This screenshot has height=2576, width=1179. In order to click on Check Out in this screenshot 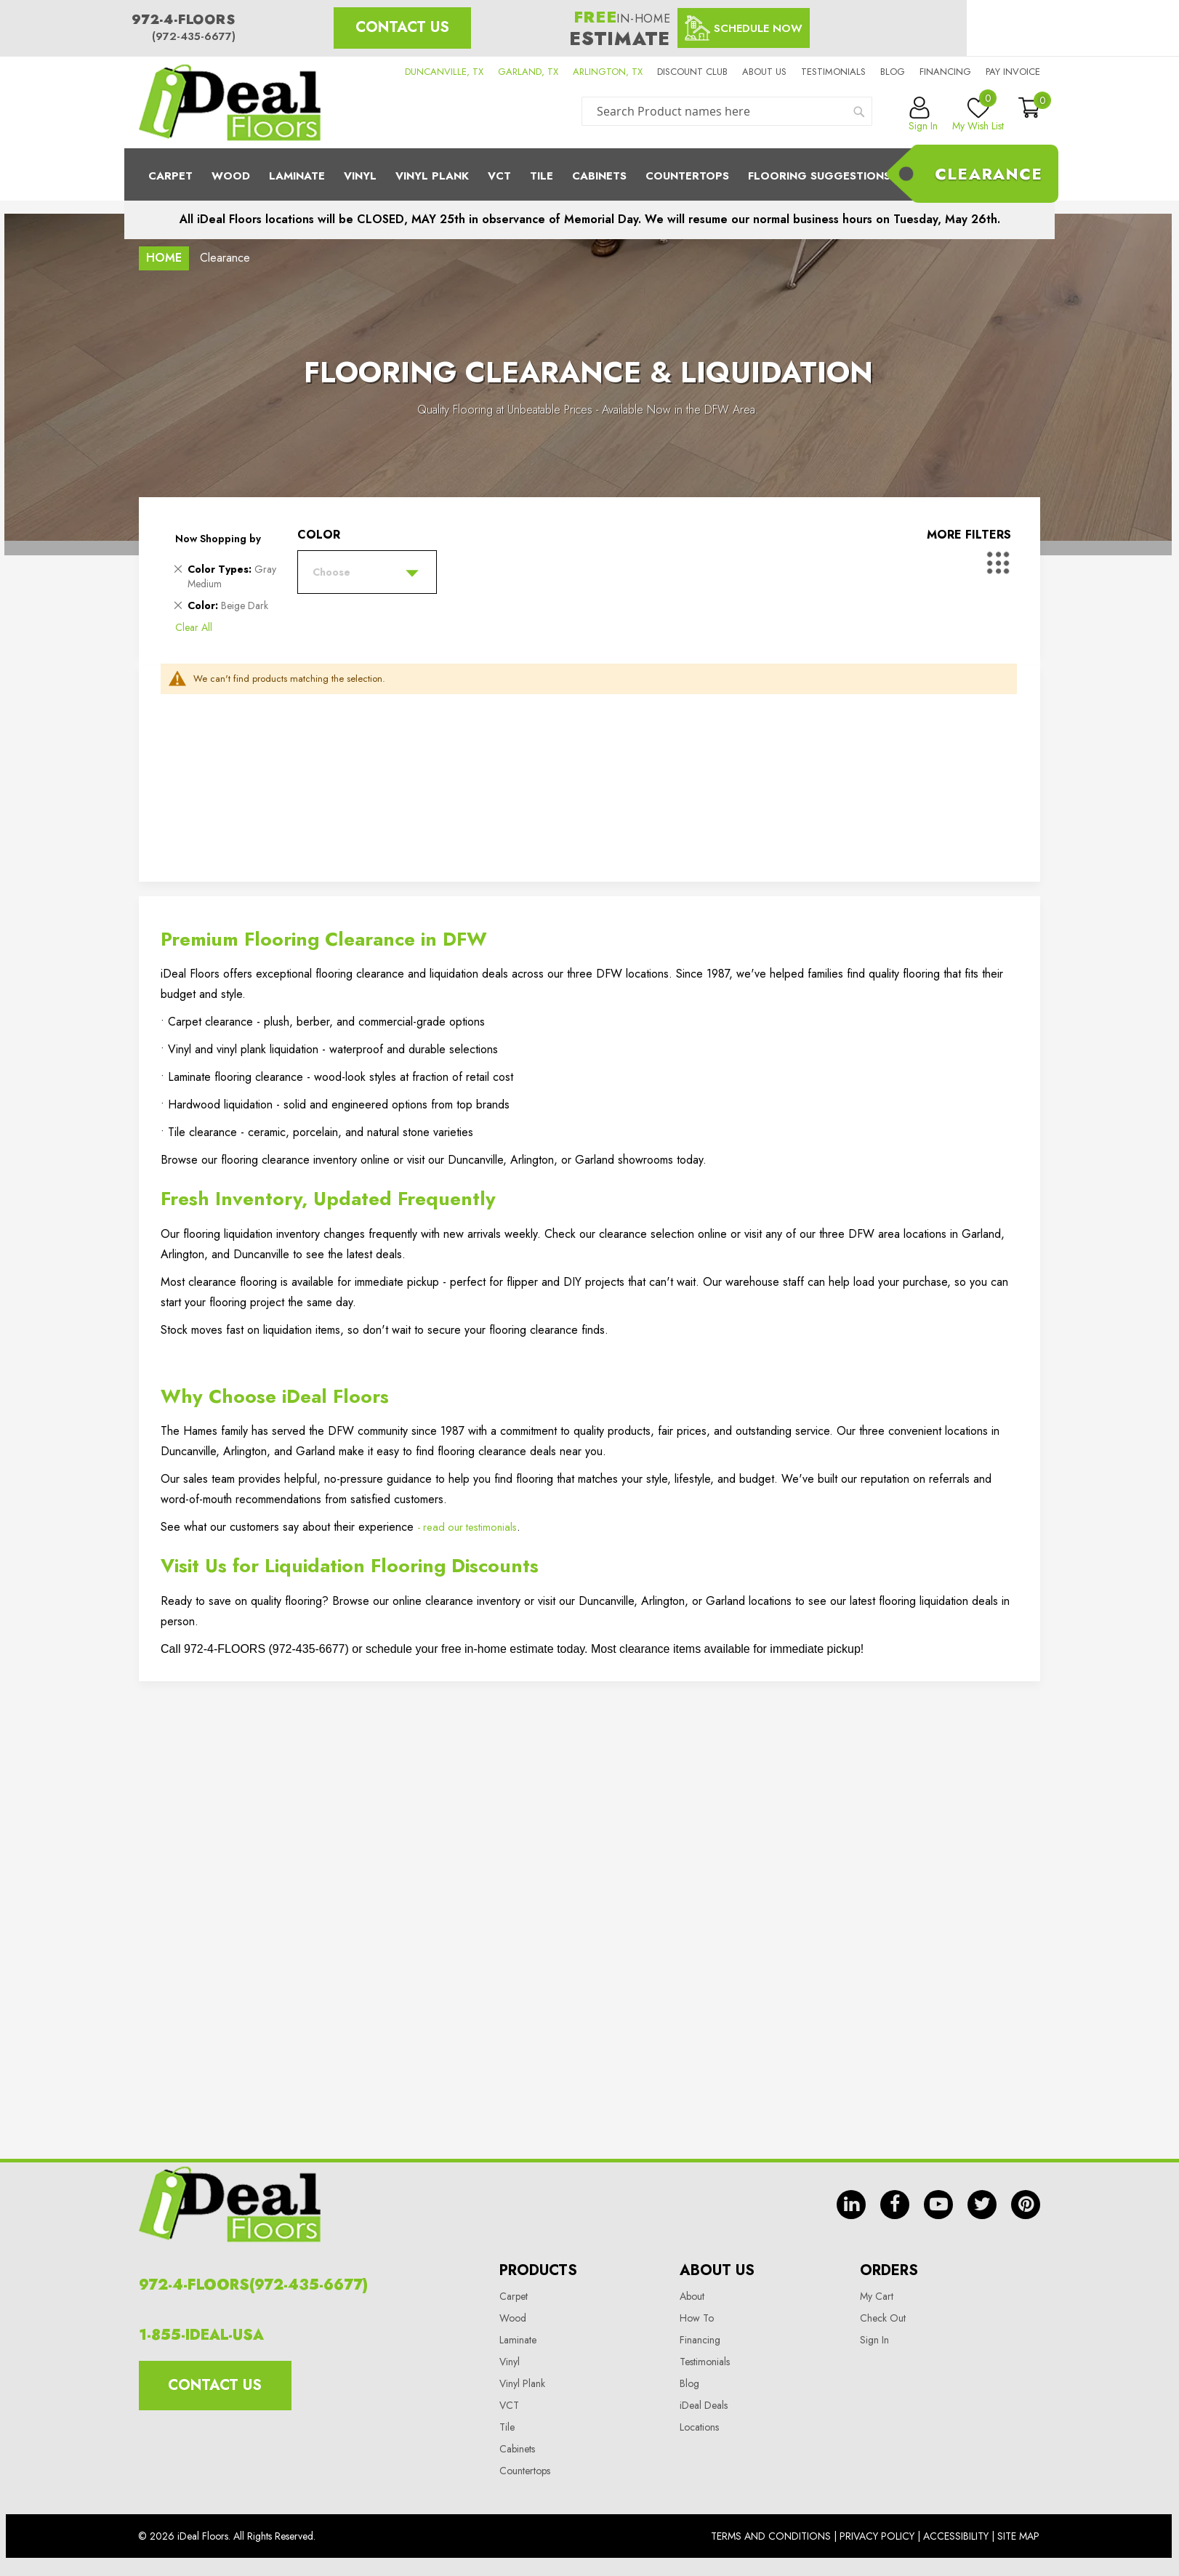, I will do `click(883, 2318)`.